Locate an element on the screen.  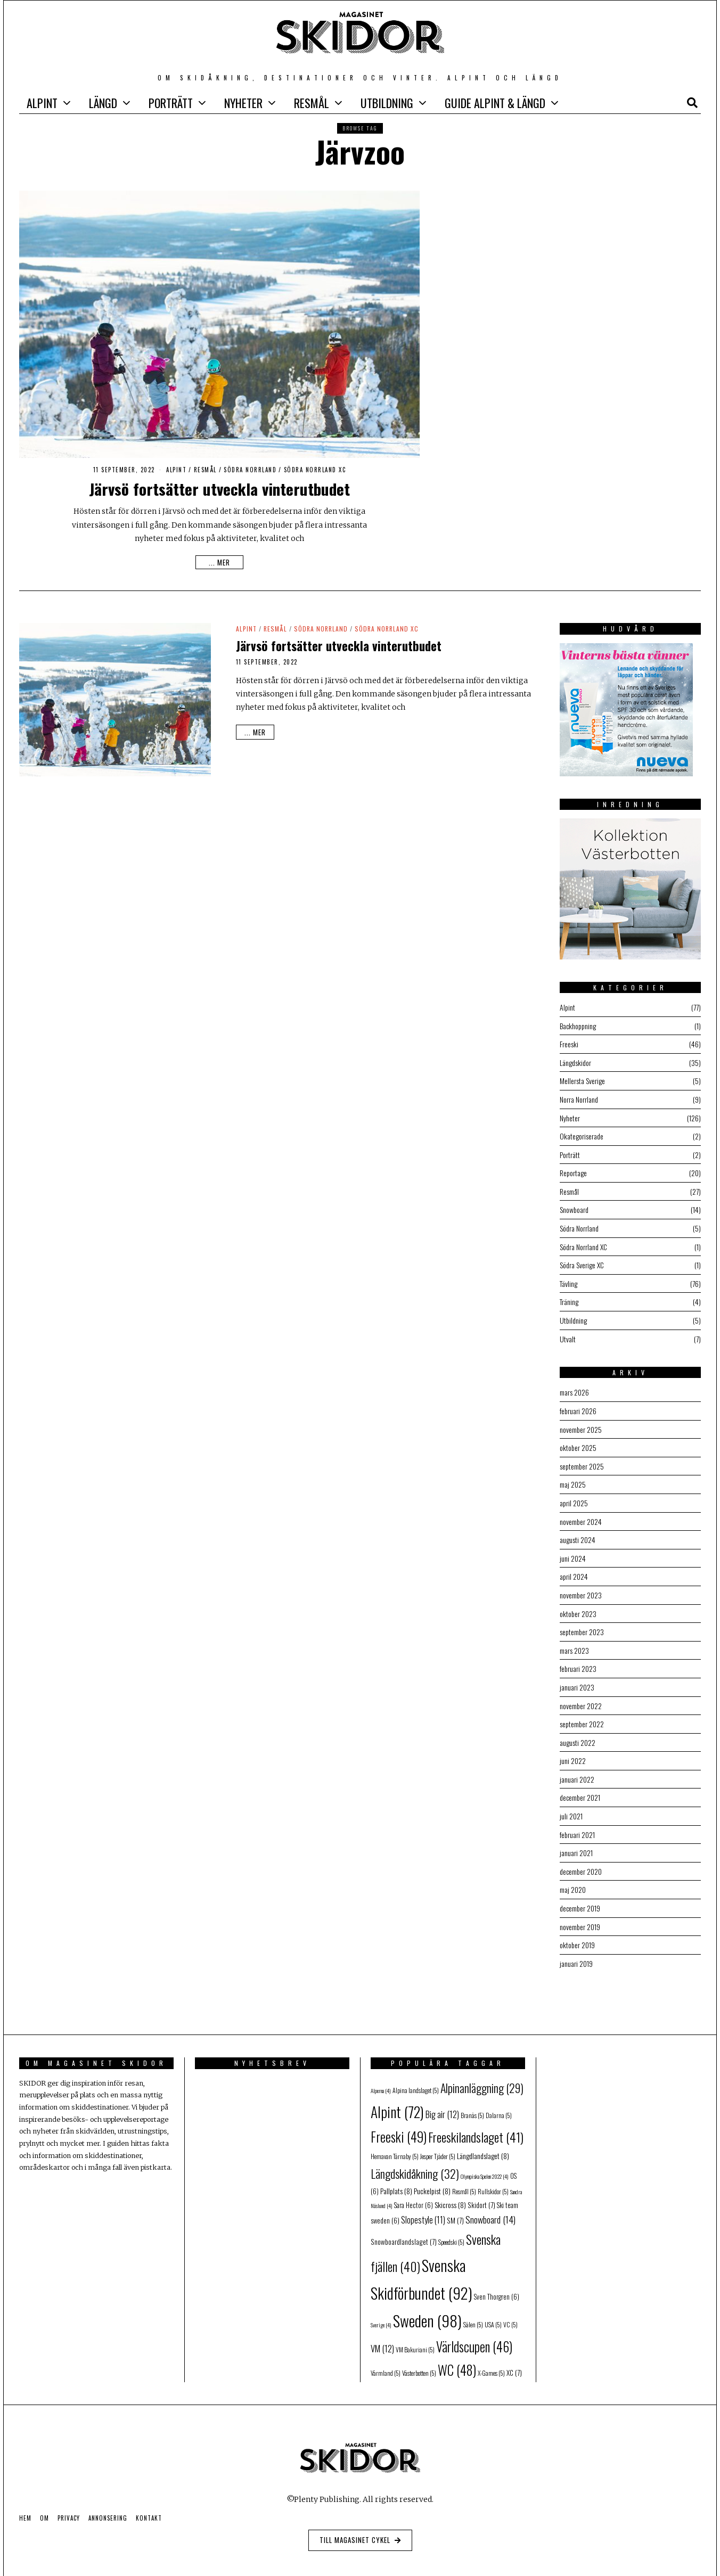
Utbildning is located at coordinates (387, 102).